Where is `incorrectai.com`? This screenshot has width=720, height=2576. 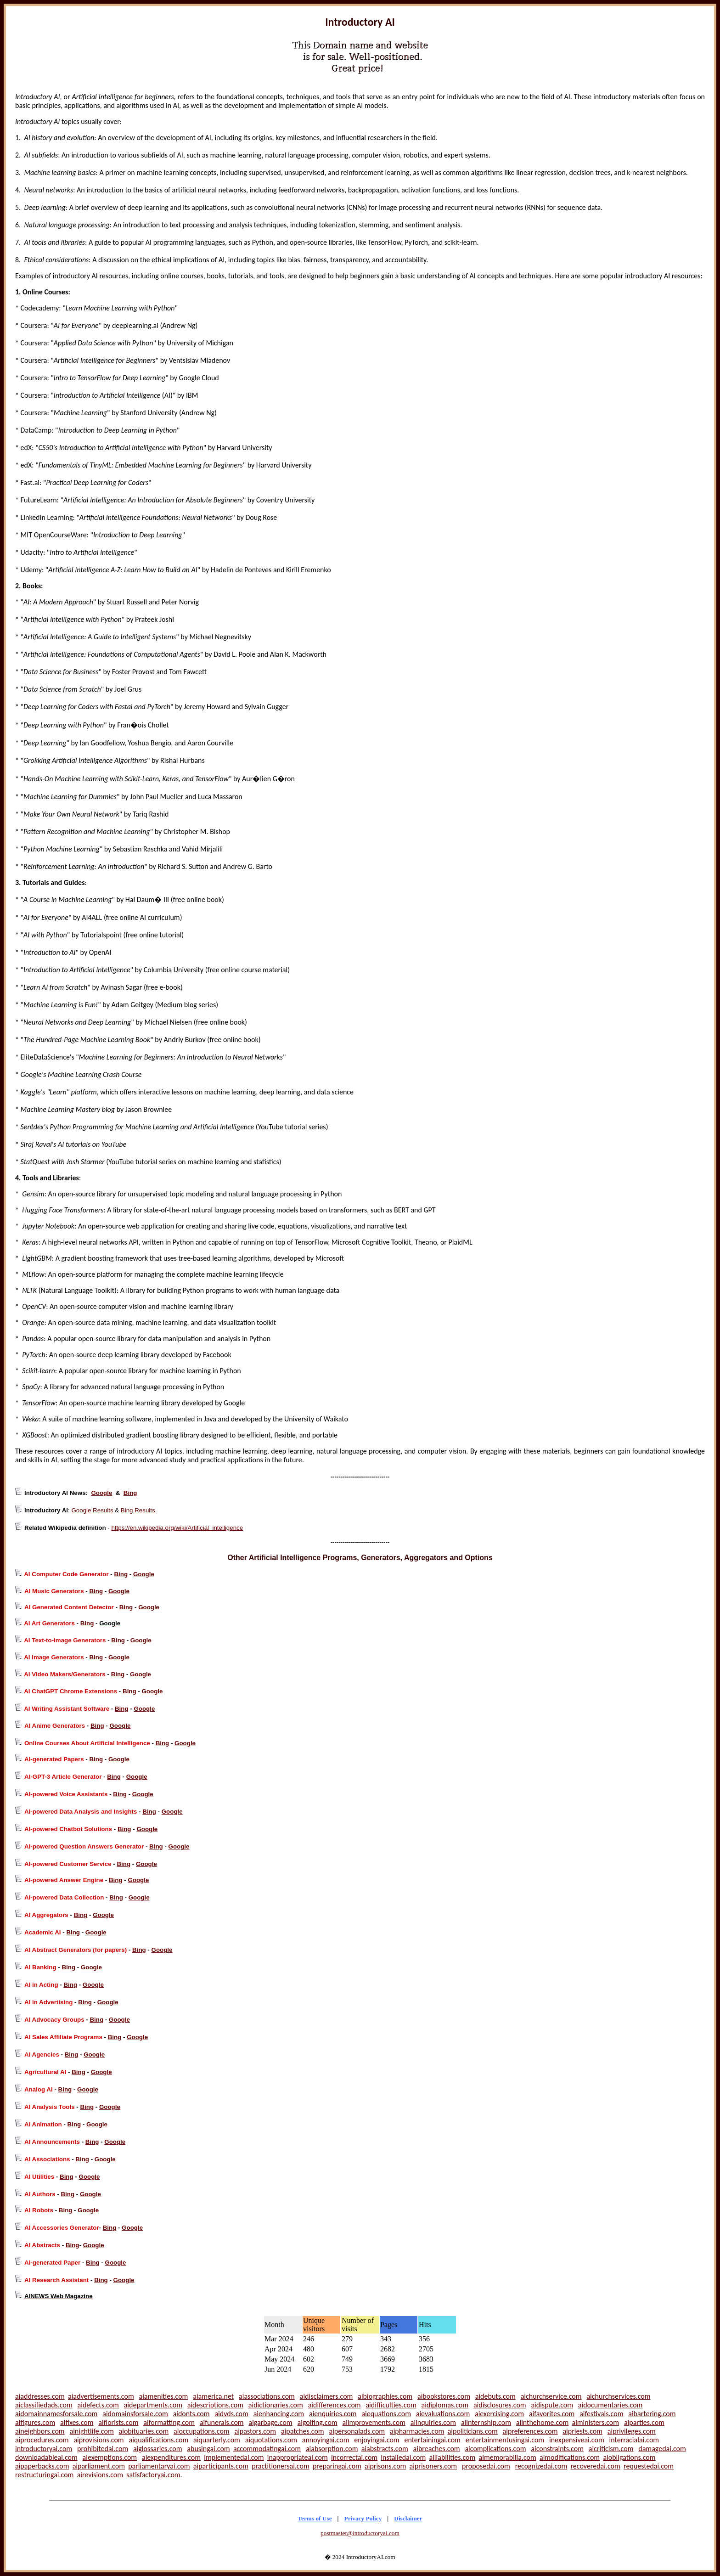
incorrectai.com is located at coordinates (354, 2457).